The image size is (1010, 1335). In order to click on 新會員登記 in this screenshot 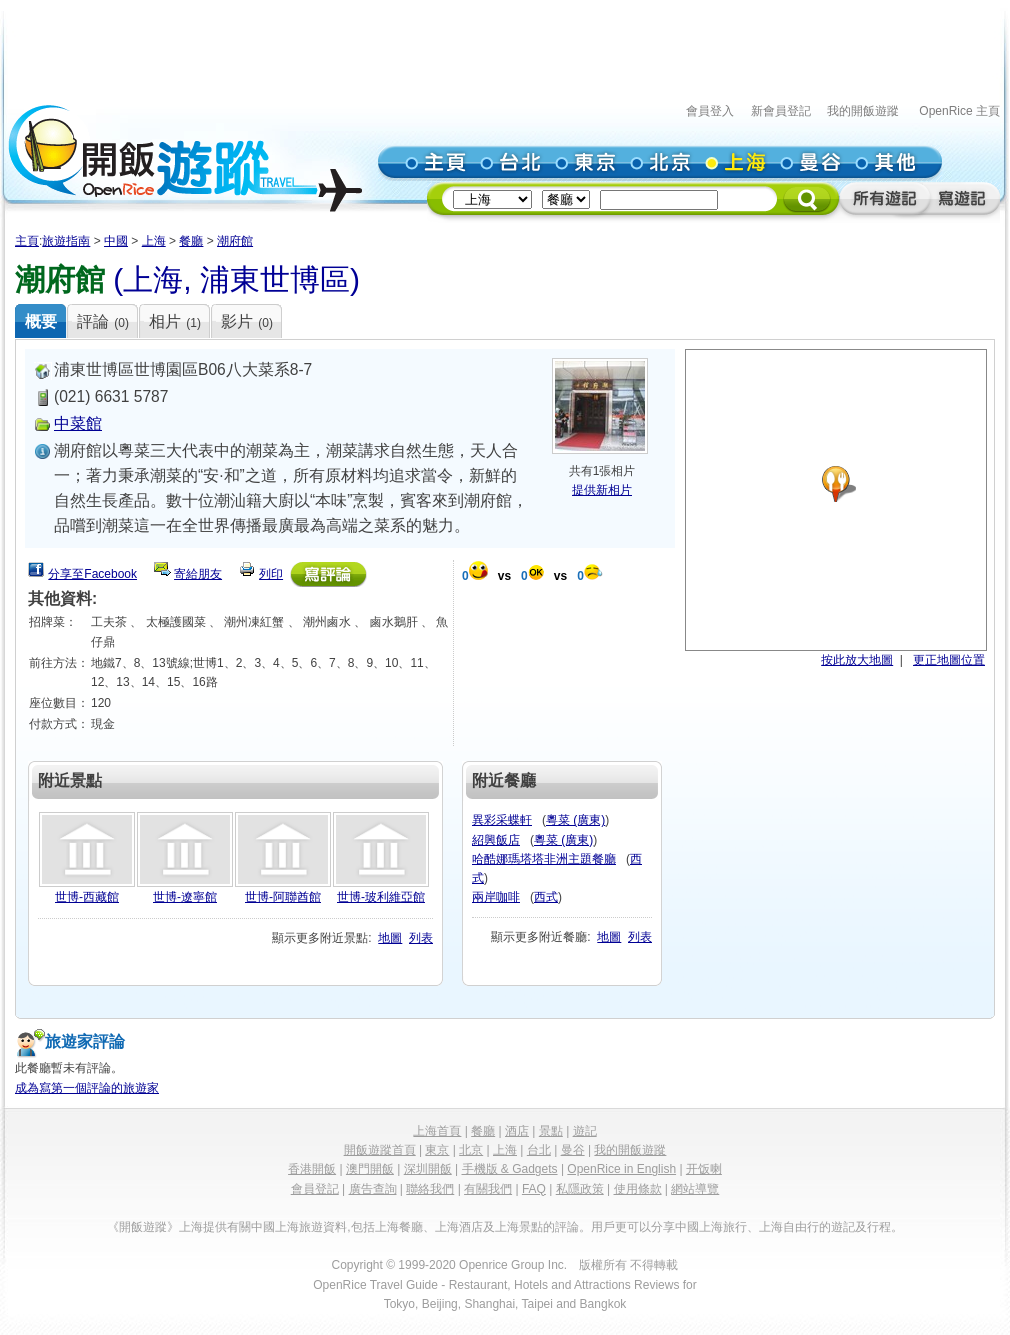, I will do `click(781, 111)`.